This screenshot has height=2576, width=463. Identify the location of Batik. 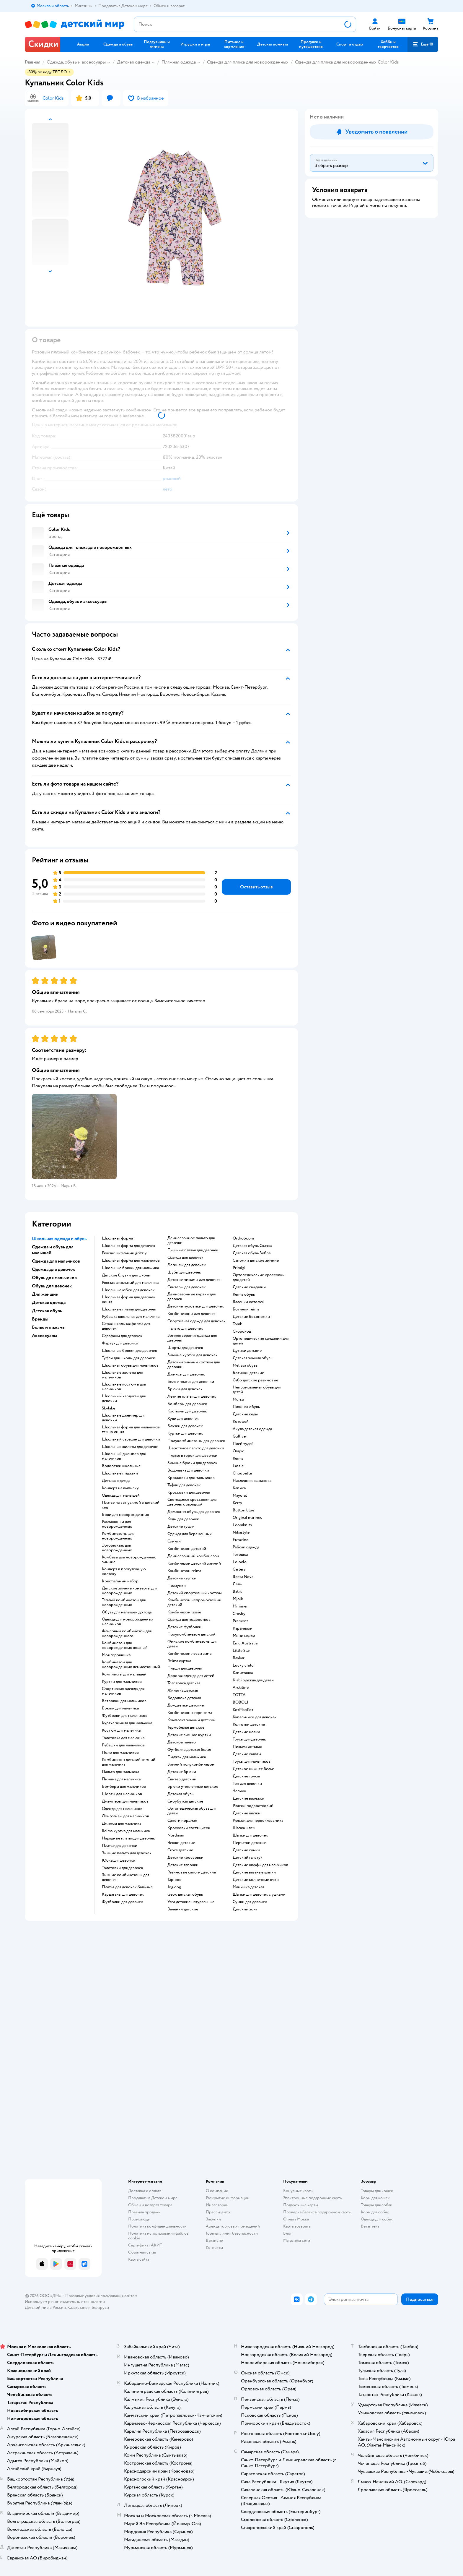
(237, 1591).